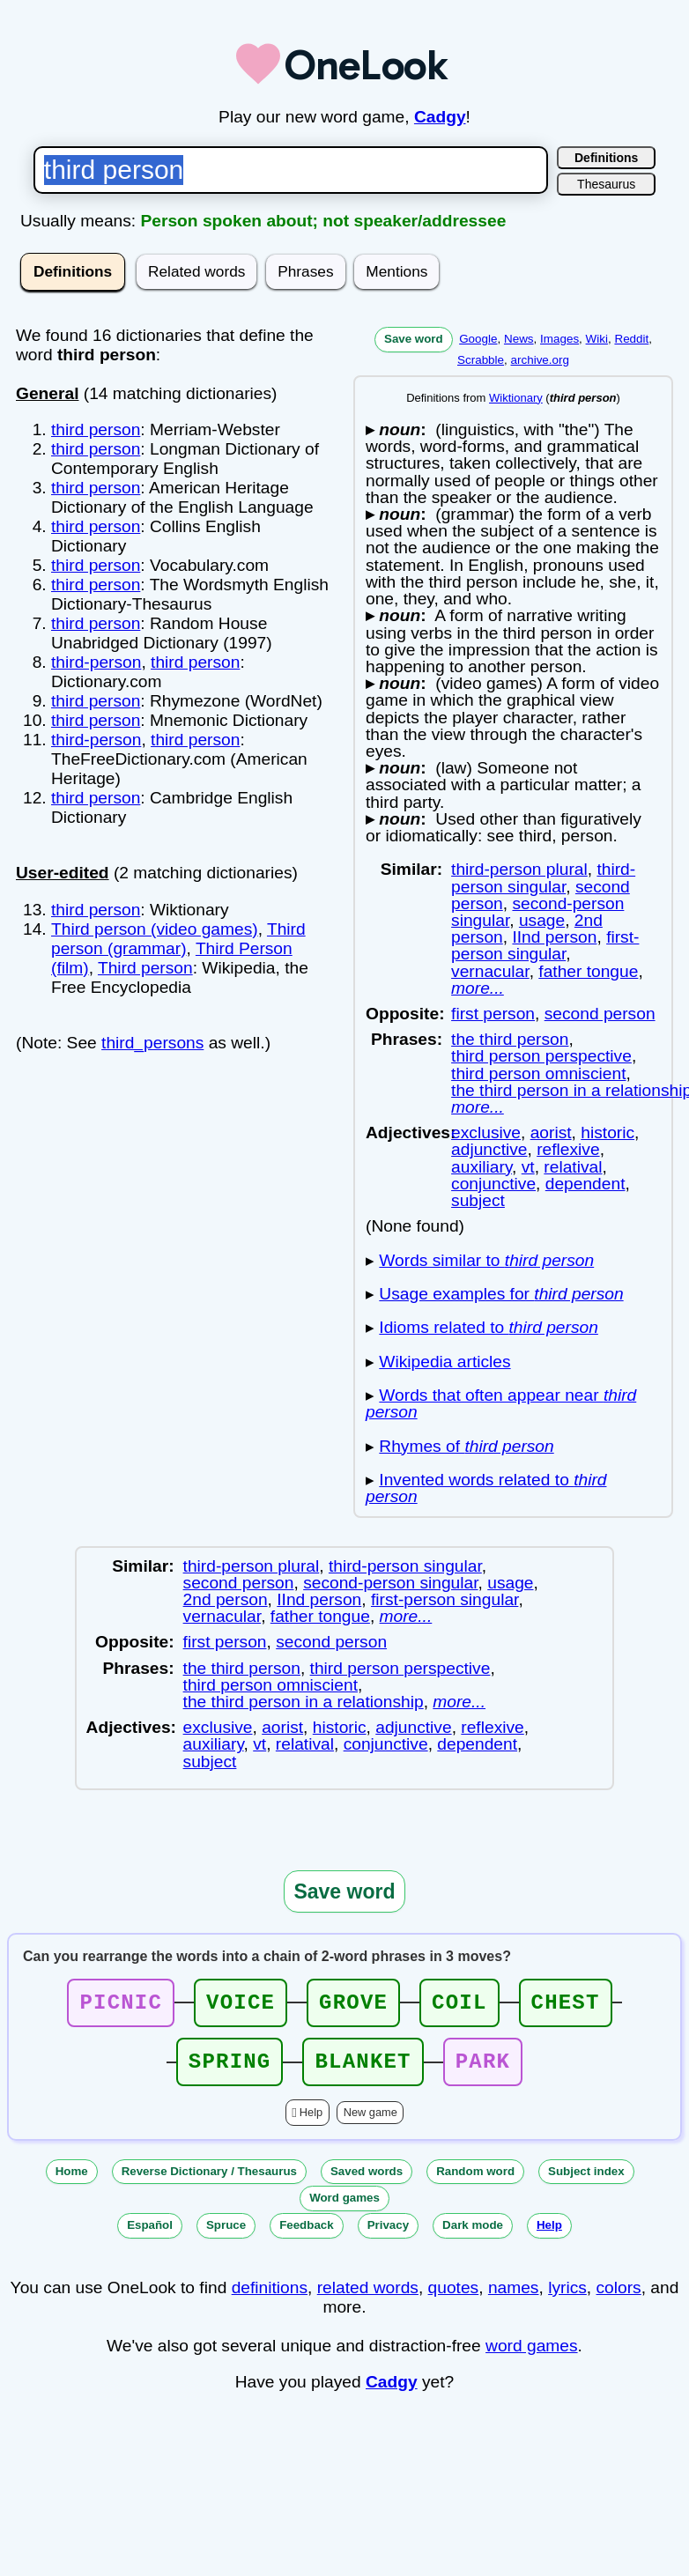 This screenshot has height=2576, width=689. I want to click on Invented words related to, so click(486, 1488).